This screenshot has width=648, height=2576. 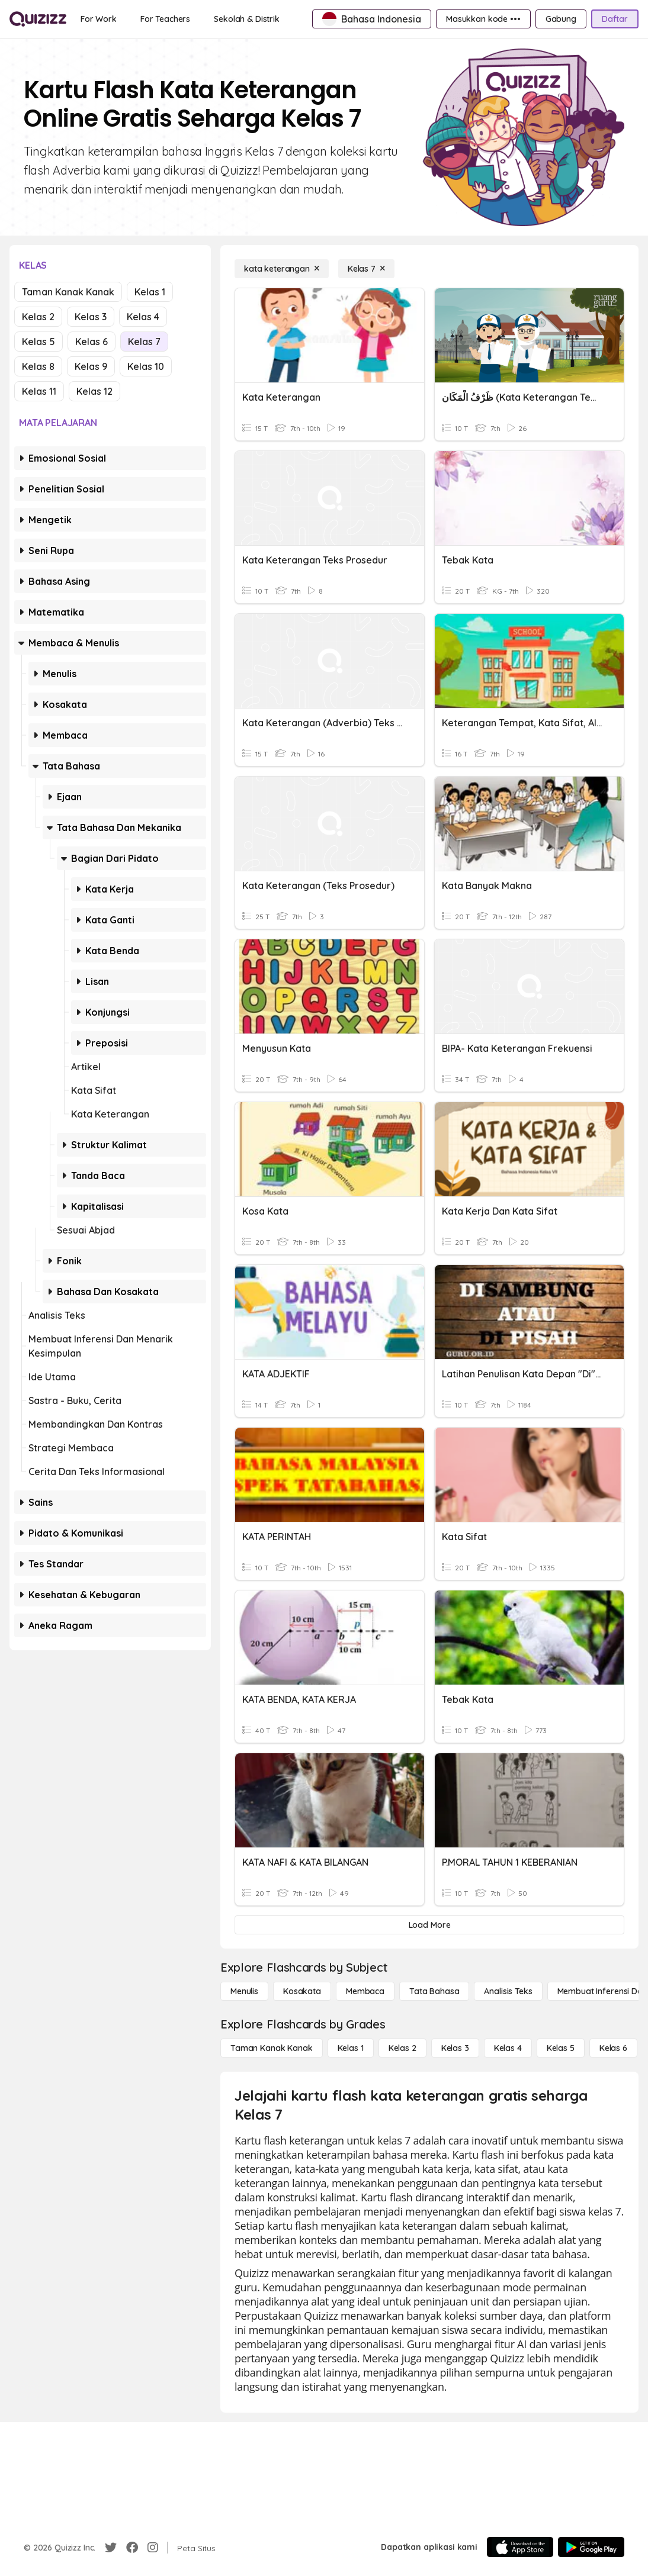 I want to click on [Kelas 6], so click(x=613, y=2048).